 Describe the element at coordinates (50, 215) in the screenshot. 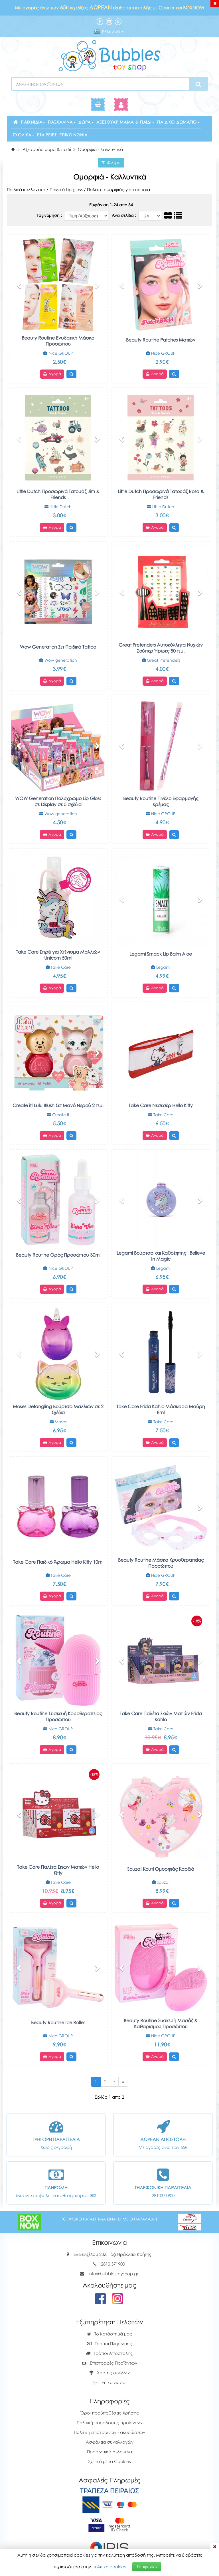

I see `Ταξινόμηση :` at that location.